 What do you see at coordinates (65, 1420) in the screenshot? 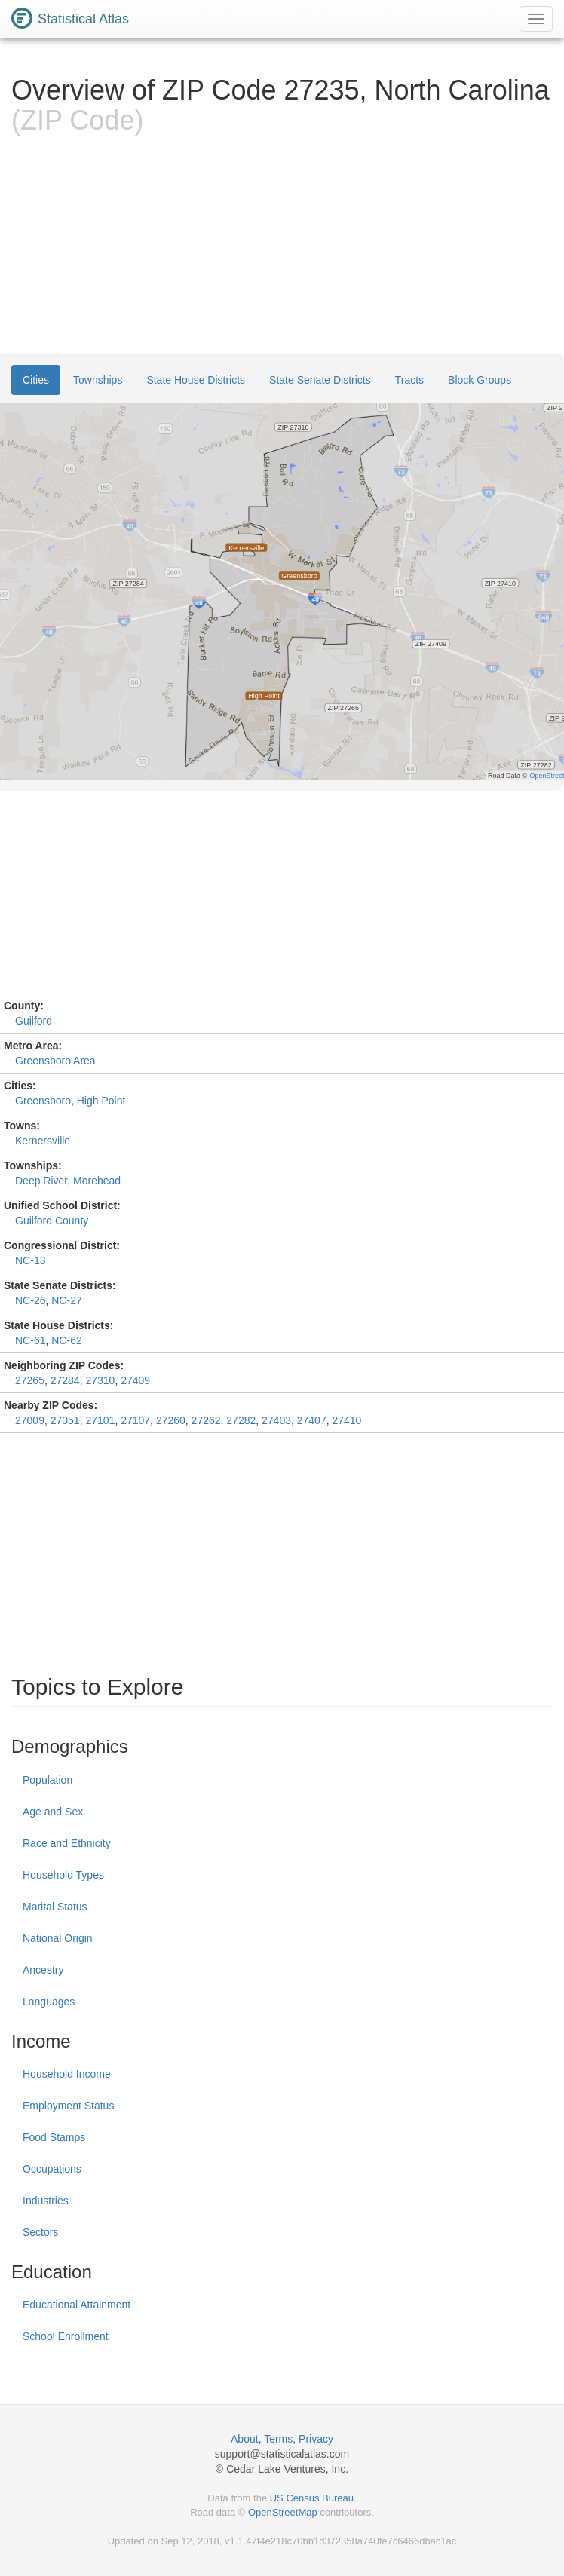
I see `27051` at bounding box center [65, 1420].